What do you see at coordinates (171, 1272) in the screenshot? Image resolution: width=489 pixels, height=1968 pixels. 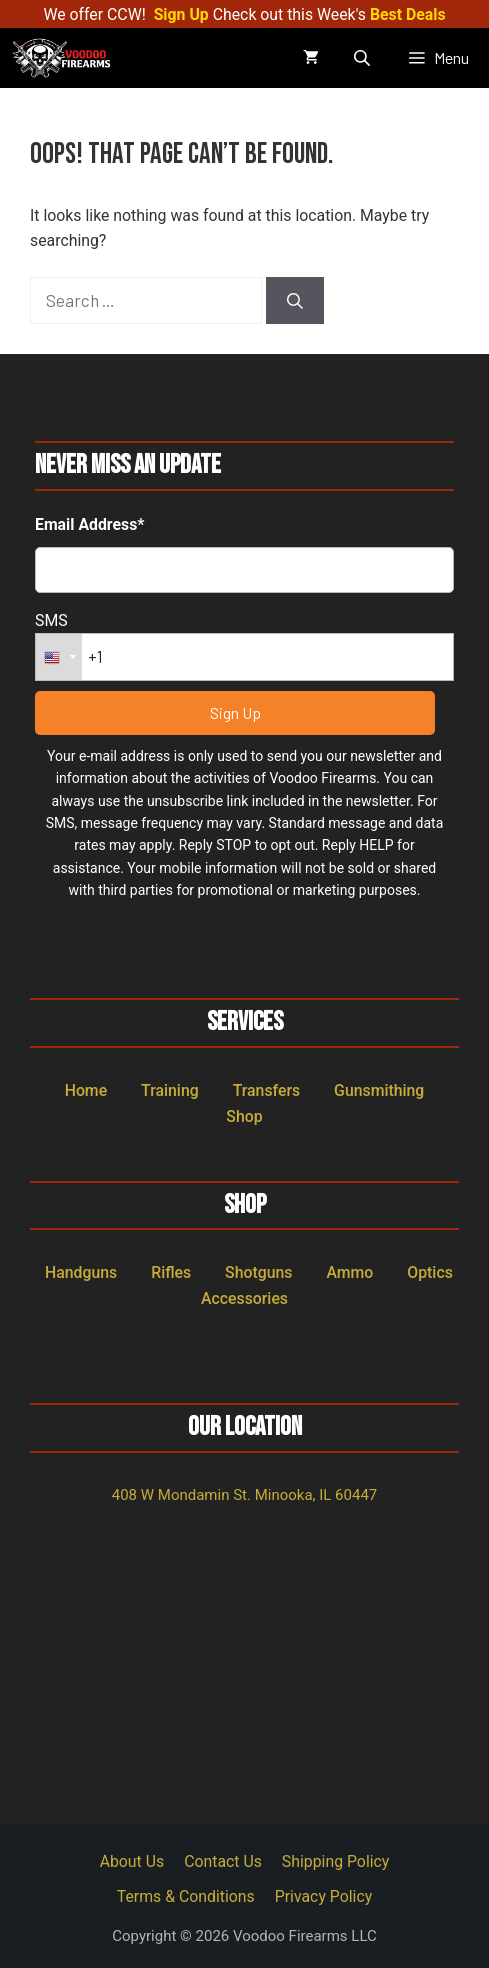 I see `Rifles` at bounding box center [171, 1272].